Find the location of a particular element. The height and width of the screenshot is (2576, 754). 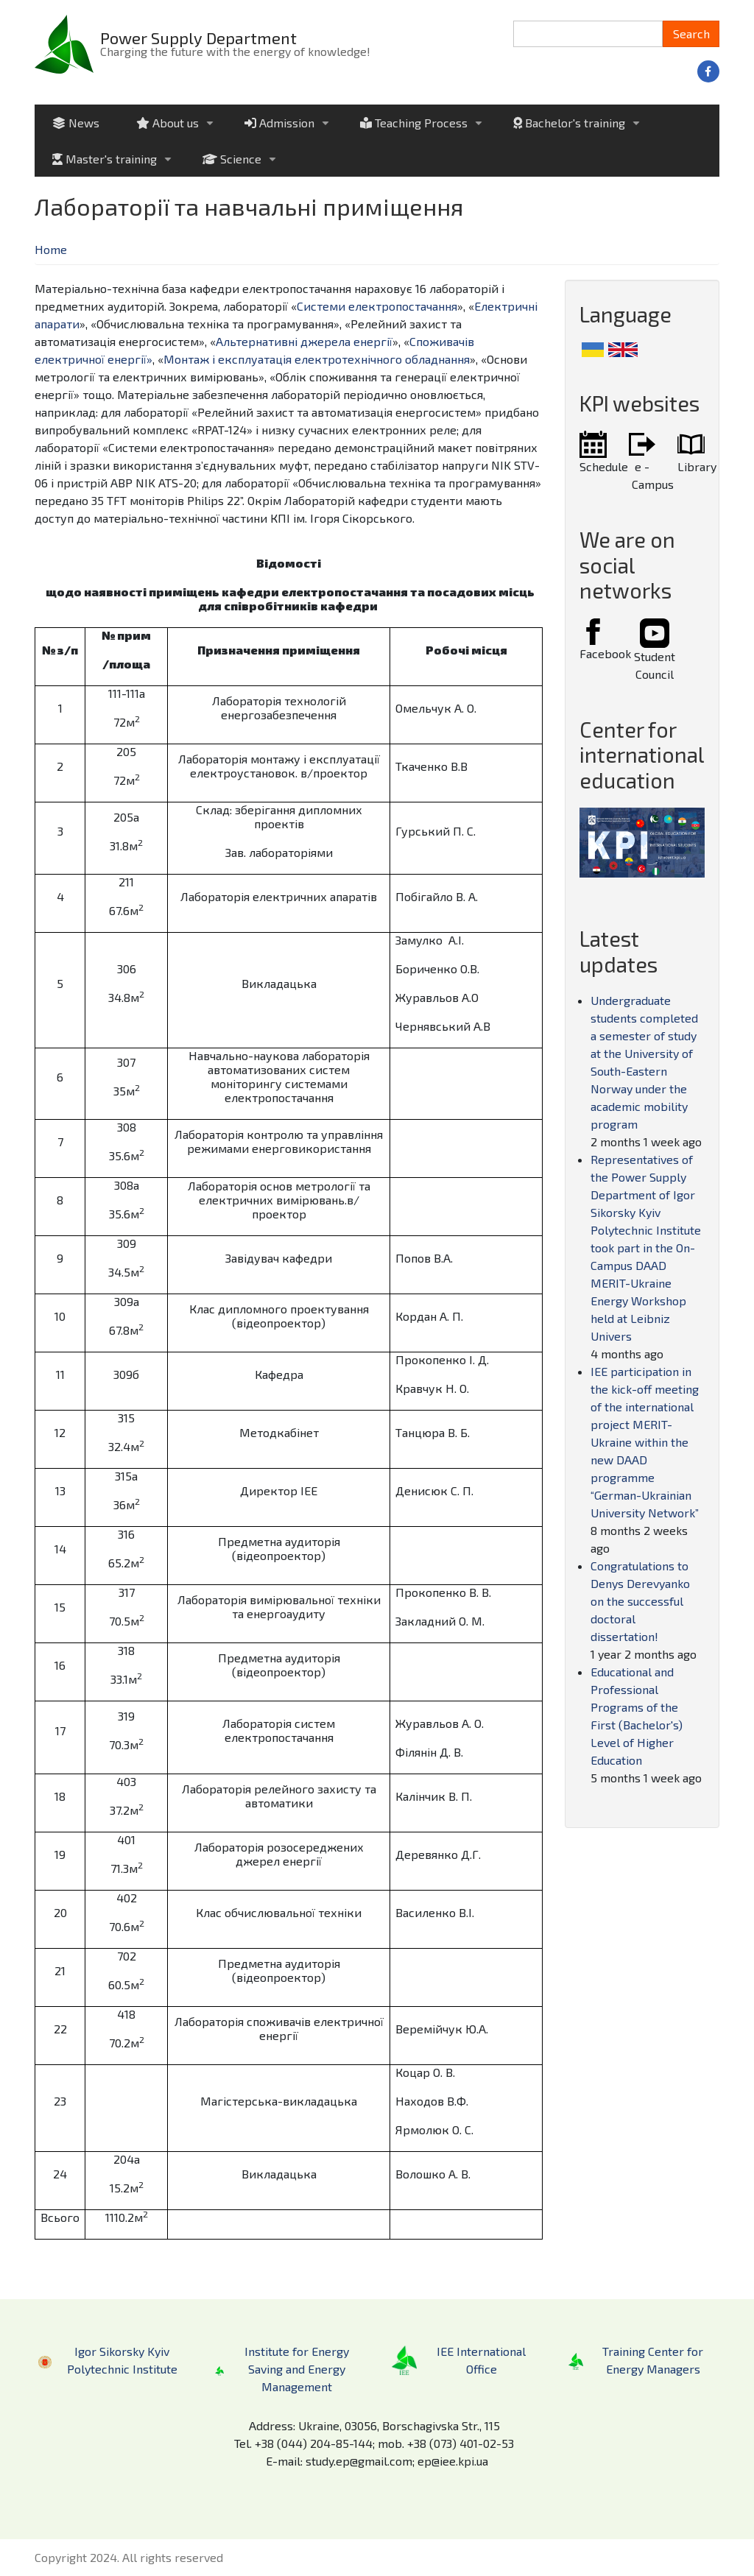

Монтаж і експлуатація електротехнічного обладнання is located at coordinates (316, 359).